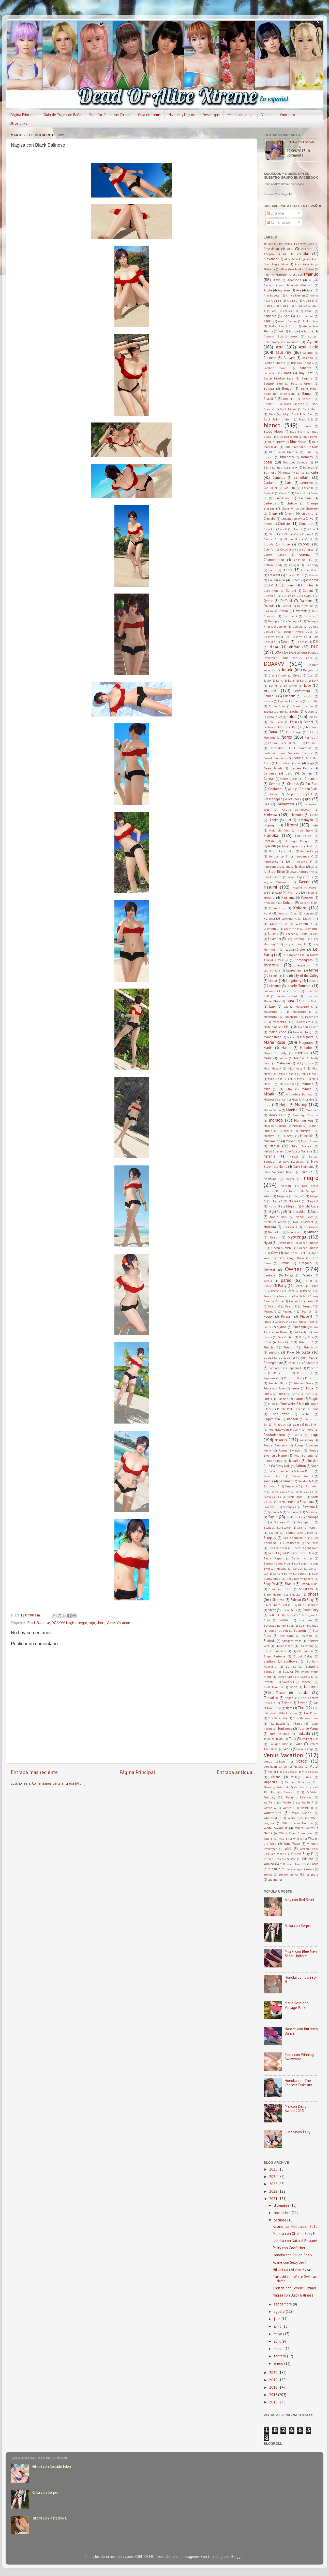 The width and height of the screenshot is (329, 2576). What do you see at coordinates (272, 731) in the screenshot?
I see `Fiona` at bounding box center [272, 731].